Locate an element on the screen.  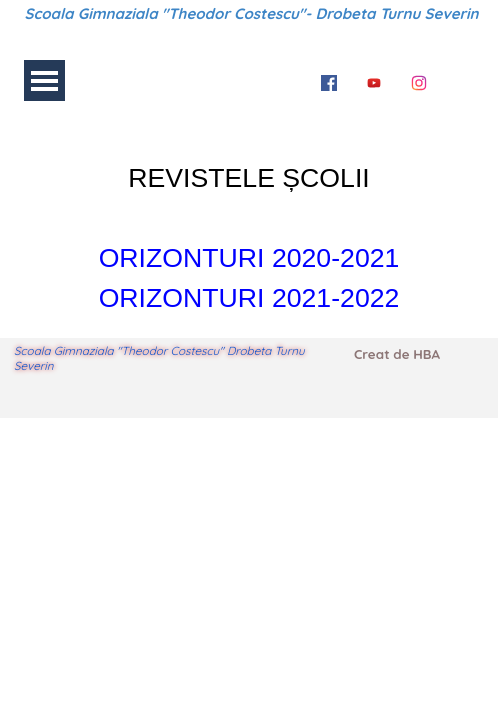
ORIZONTURI 2020-2021 is located at coordinates (249, 258).